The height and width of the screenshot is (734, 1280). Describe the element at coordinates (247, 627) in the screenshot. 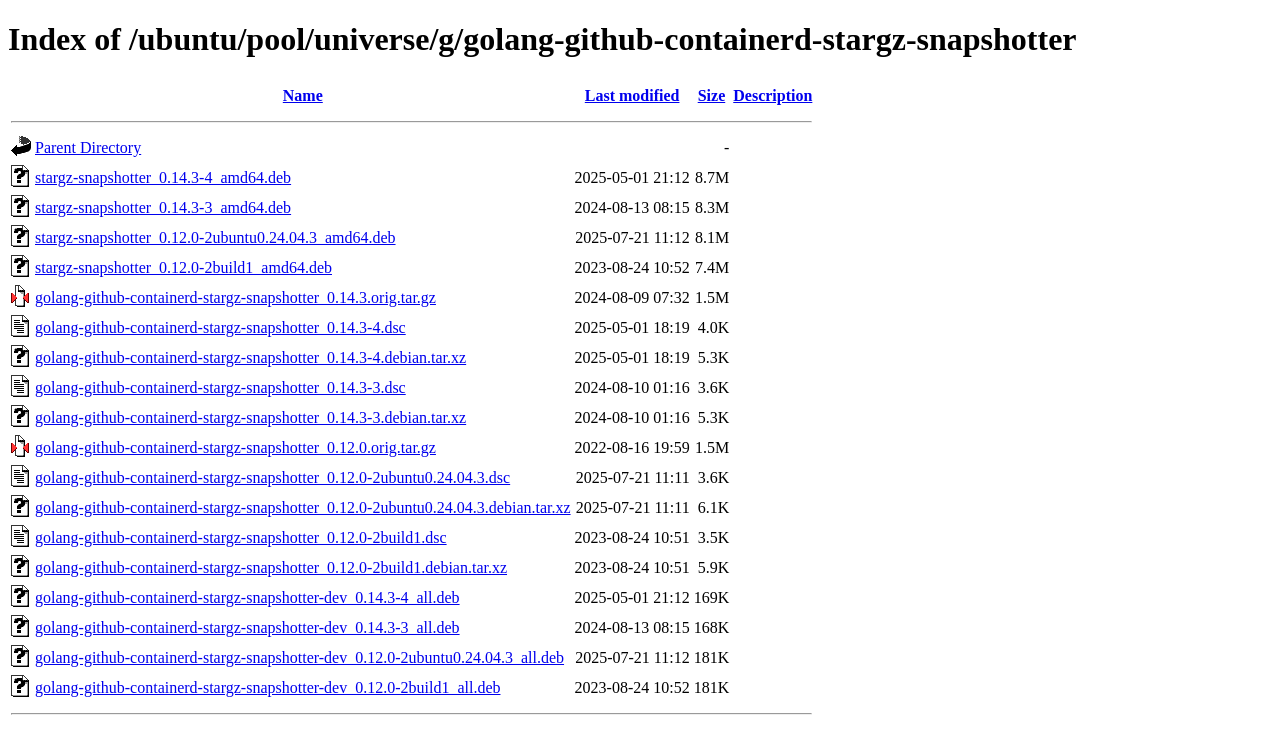

I see `golang-github-containerd-stargz-snapshotter-dev_0.14.3-3_all.deb` at that location.